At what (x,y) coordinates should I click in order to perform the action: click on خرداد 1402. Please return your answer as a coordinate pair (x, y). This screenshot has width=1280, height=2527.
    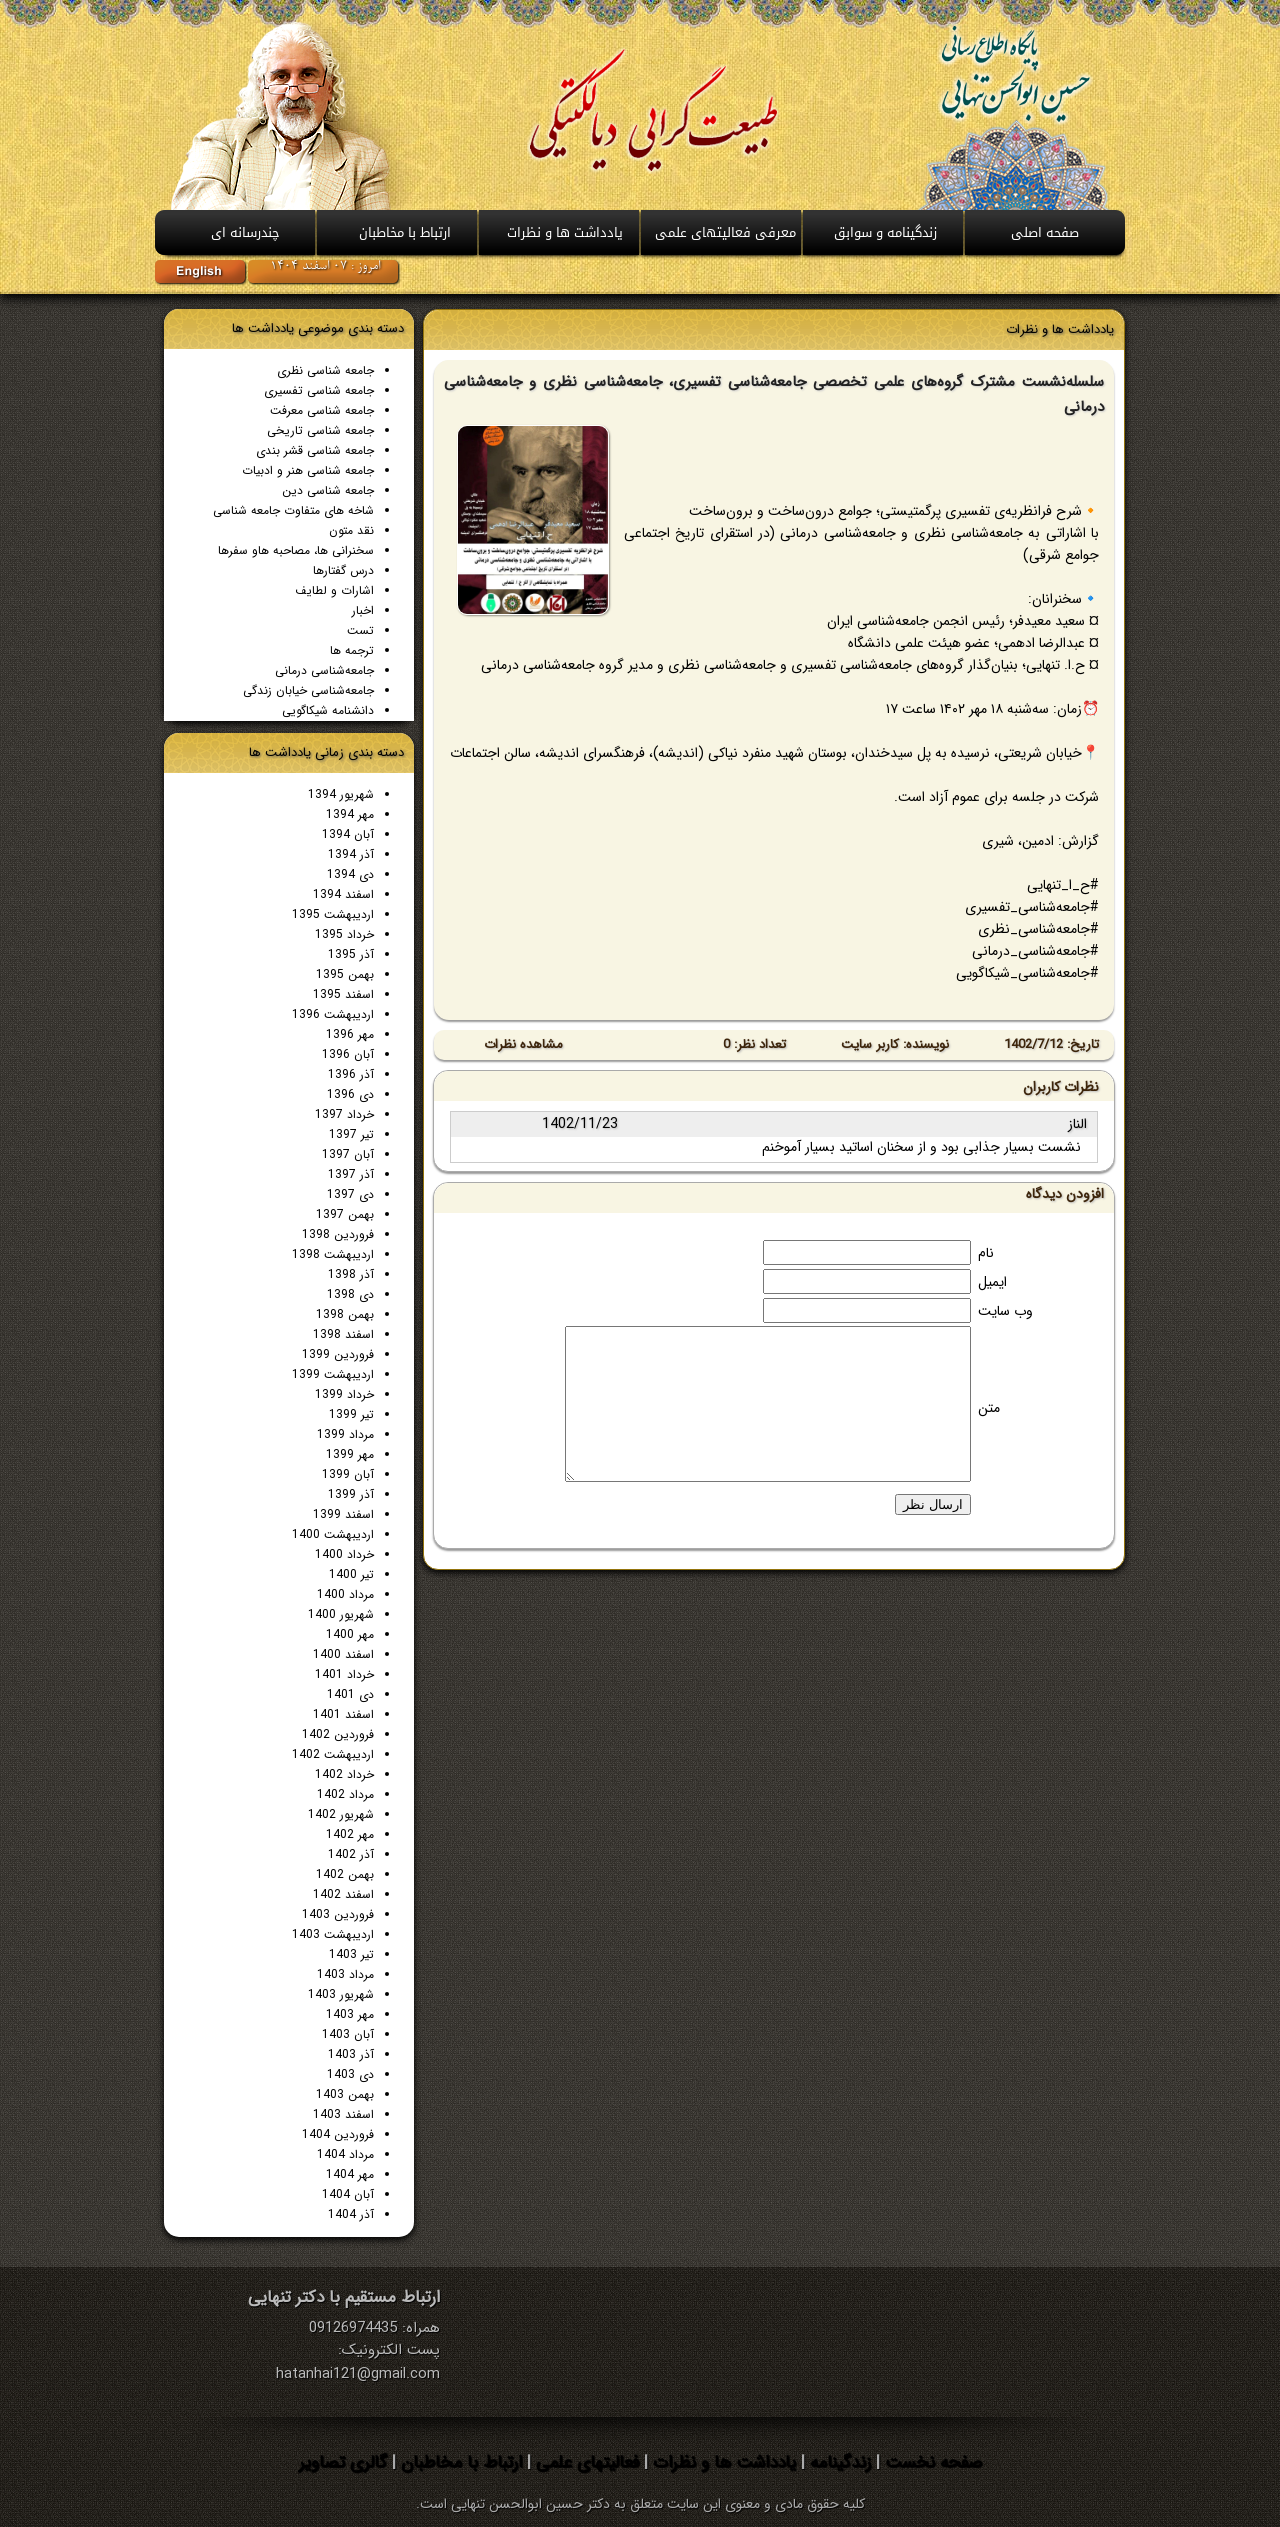
    Looking at the image, I should click on (344, 1774).